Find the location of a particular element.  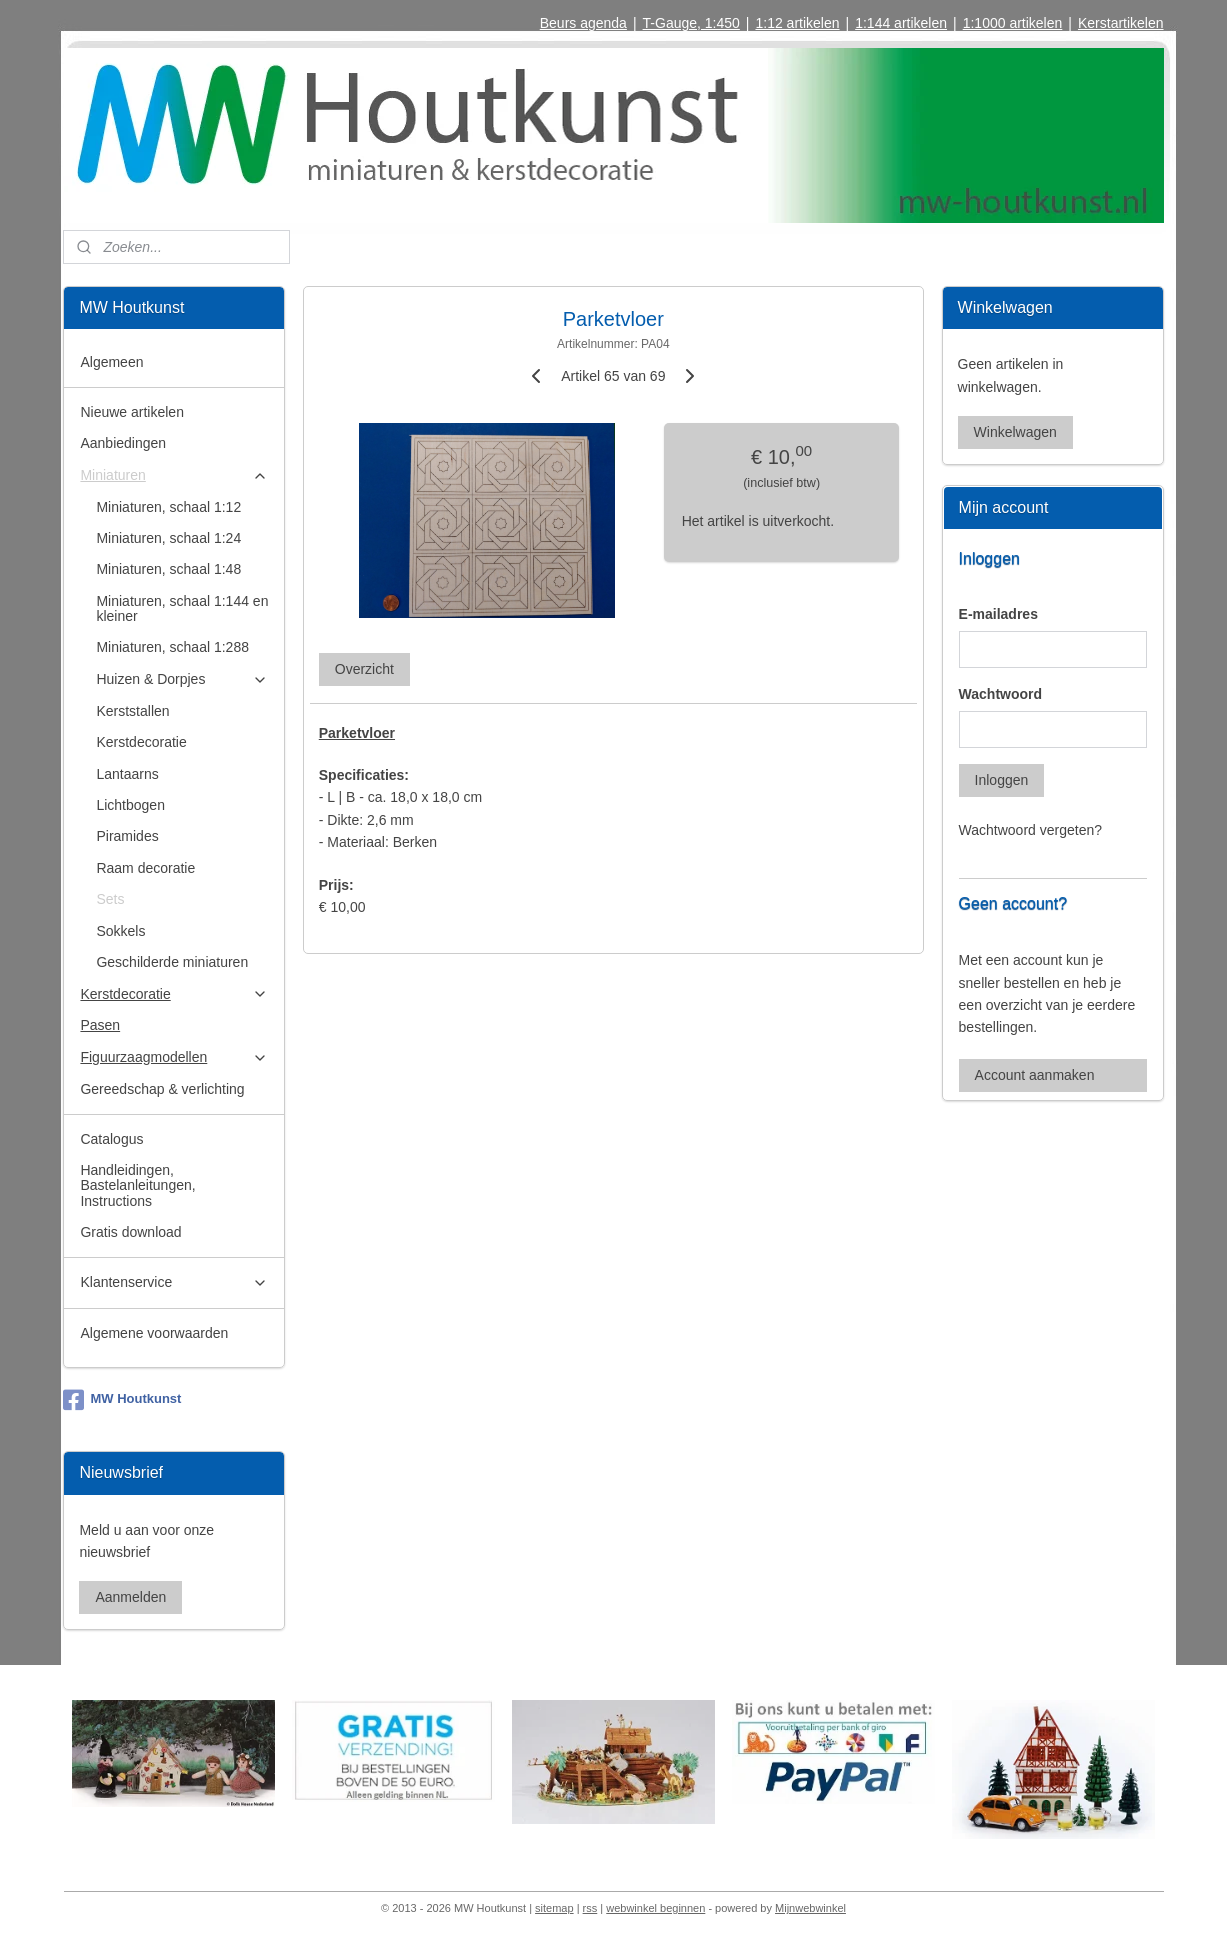

Algemene voorwaarden is located at coordinates (154, 1333).